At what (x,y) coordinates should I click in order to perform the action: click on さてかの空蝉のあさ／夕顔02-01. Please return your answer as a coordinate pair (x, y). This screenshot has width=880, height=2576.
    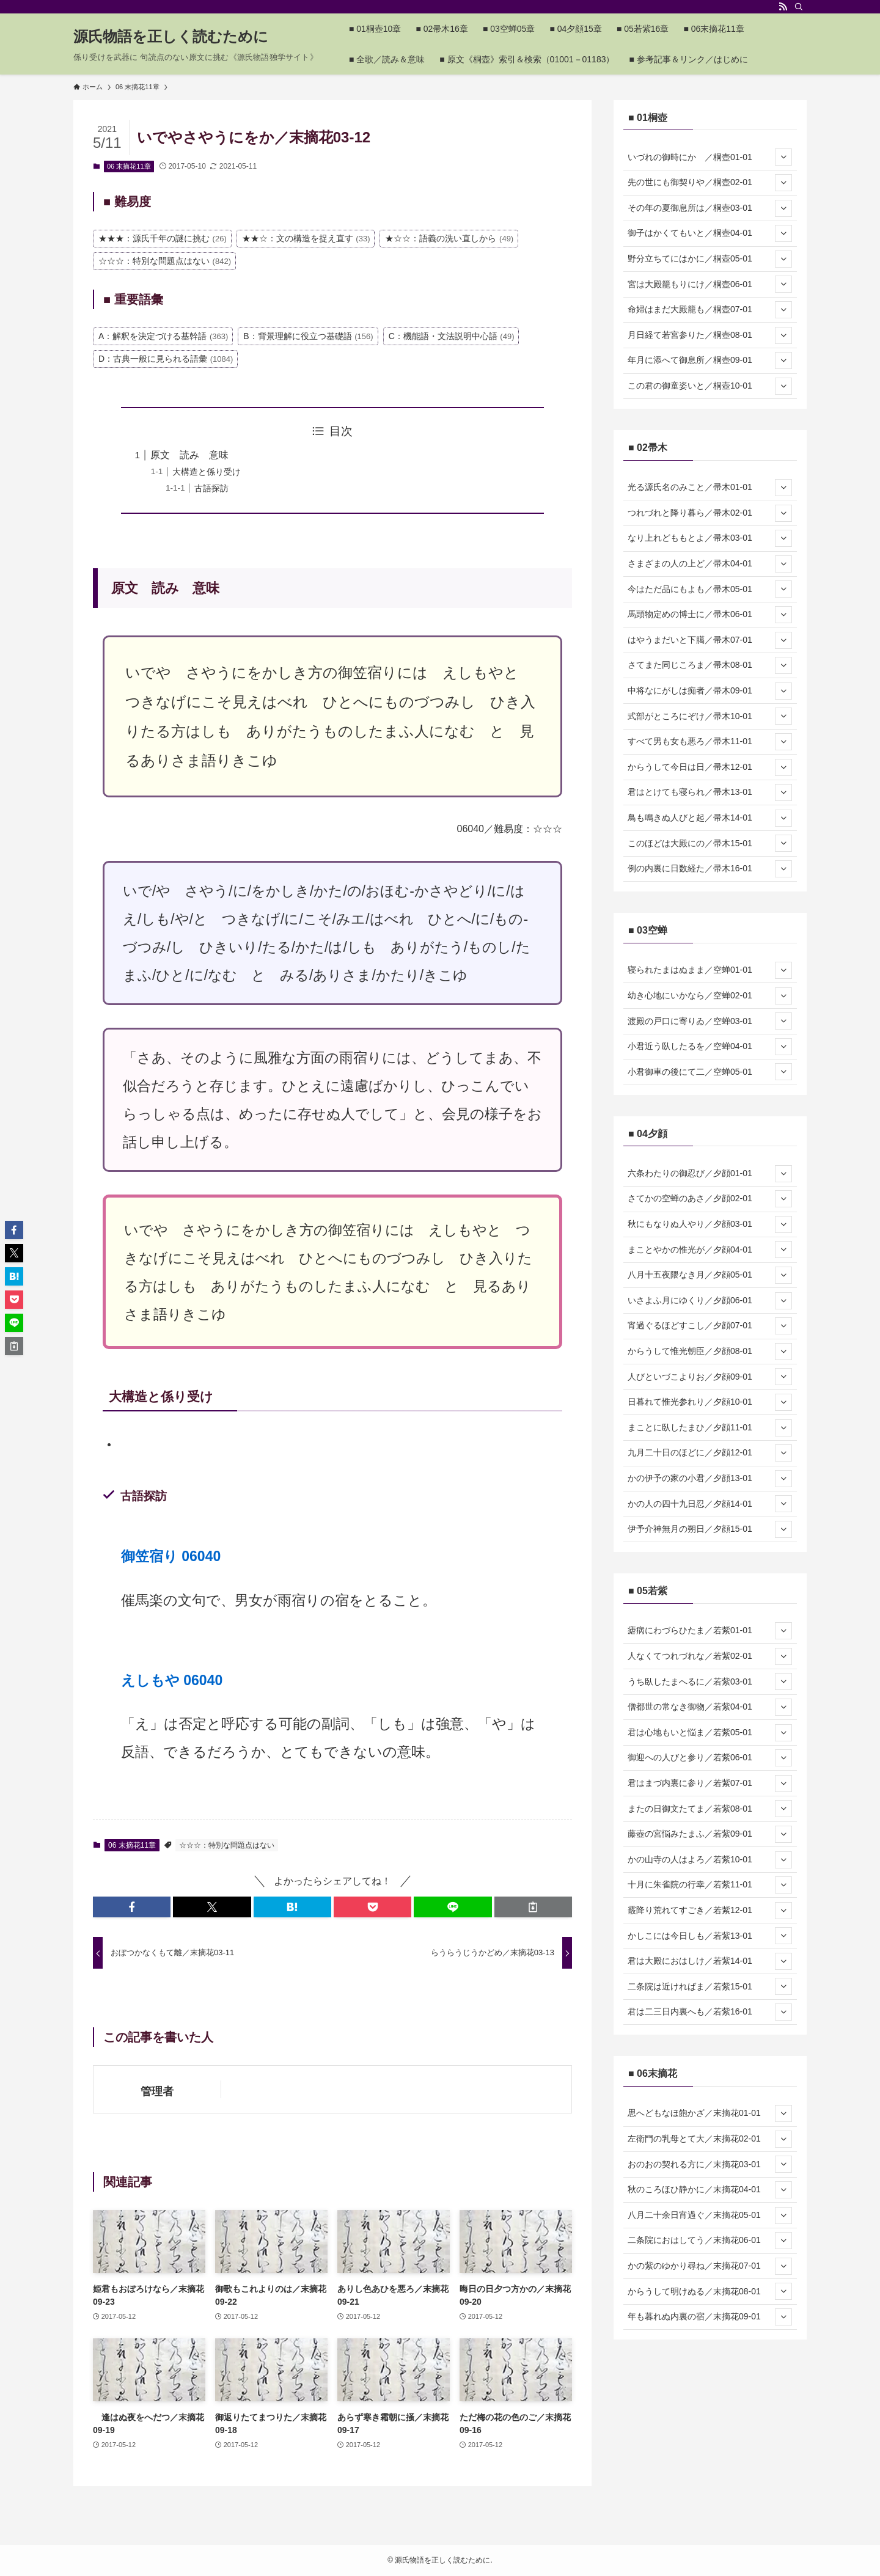
    Looking at the image, I should click on (710, 1198).